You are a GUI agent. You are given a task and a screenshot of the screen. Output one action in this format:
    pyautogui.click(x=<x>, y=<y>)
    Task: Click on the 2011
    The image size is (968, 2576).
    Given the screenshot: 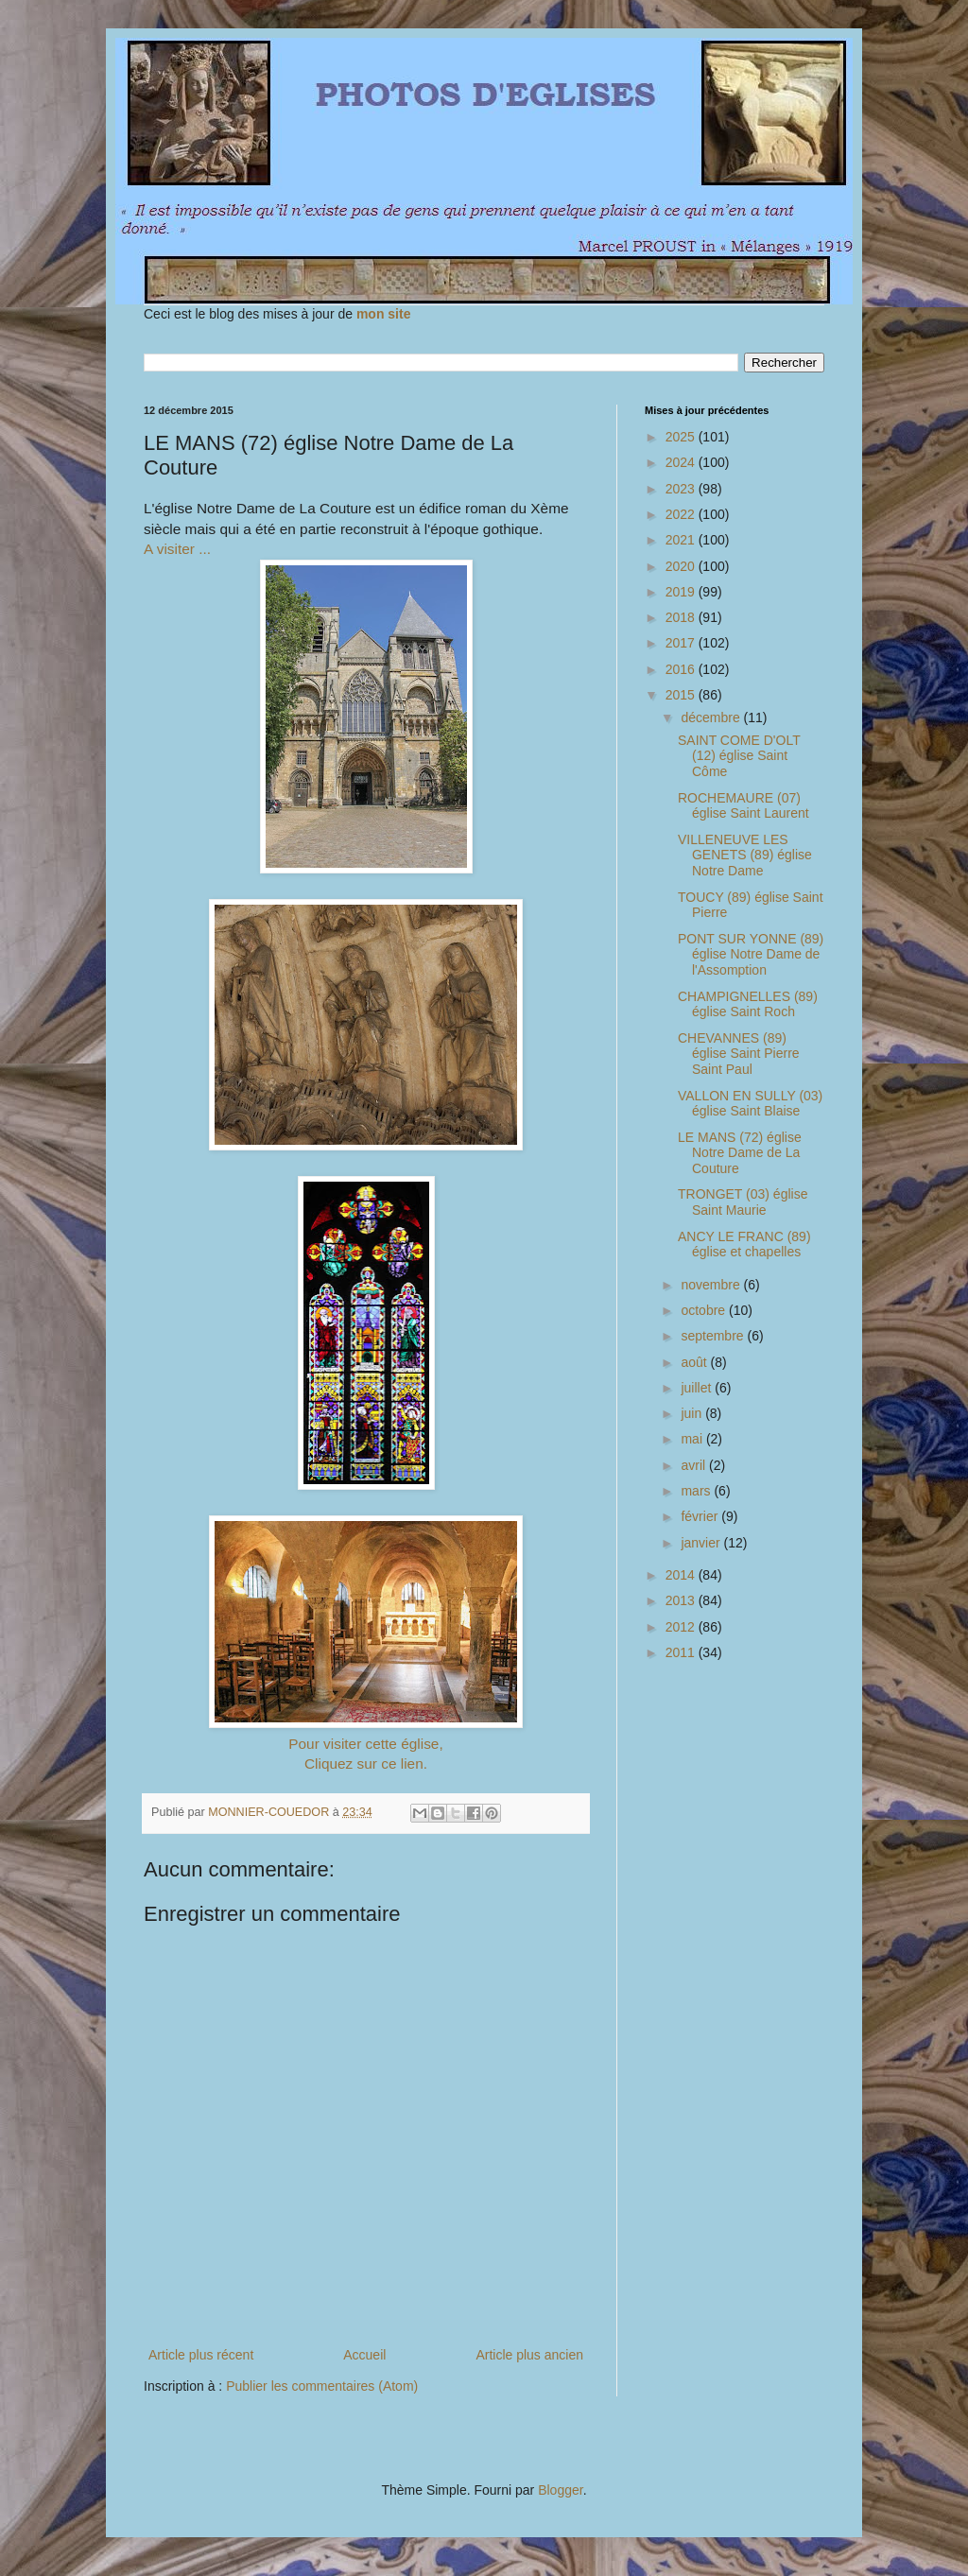 What is the action you would take?
    pyautogui.click(x=682, y=1652)
    